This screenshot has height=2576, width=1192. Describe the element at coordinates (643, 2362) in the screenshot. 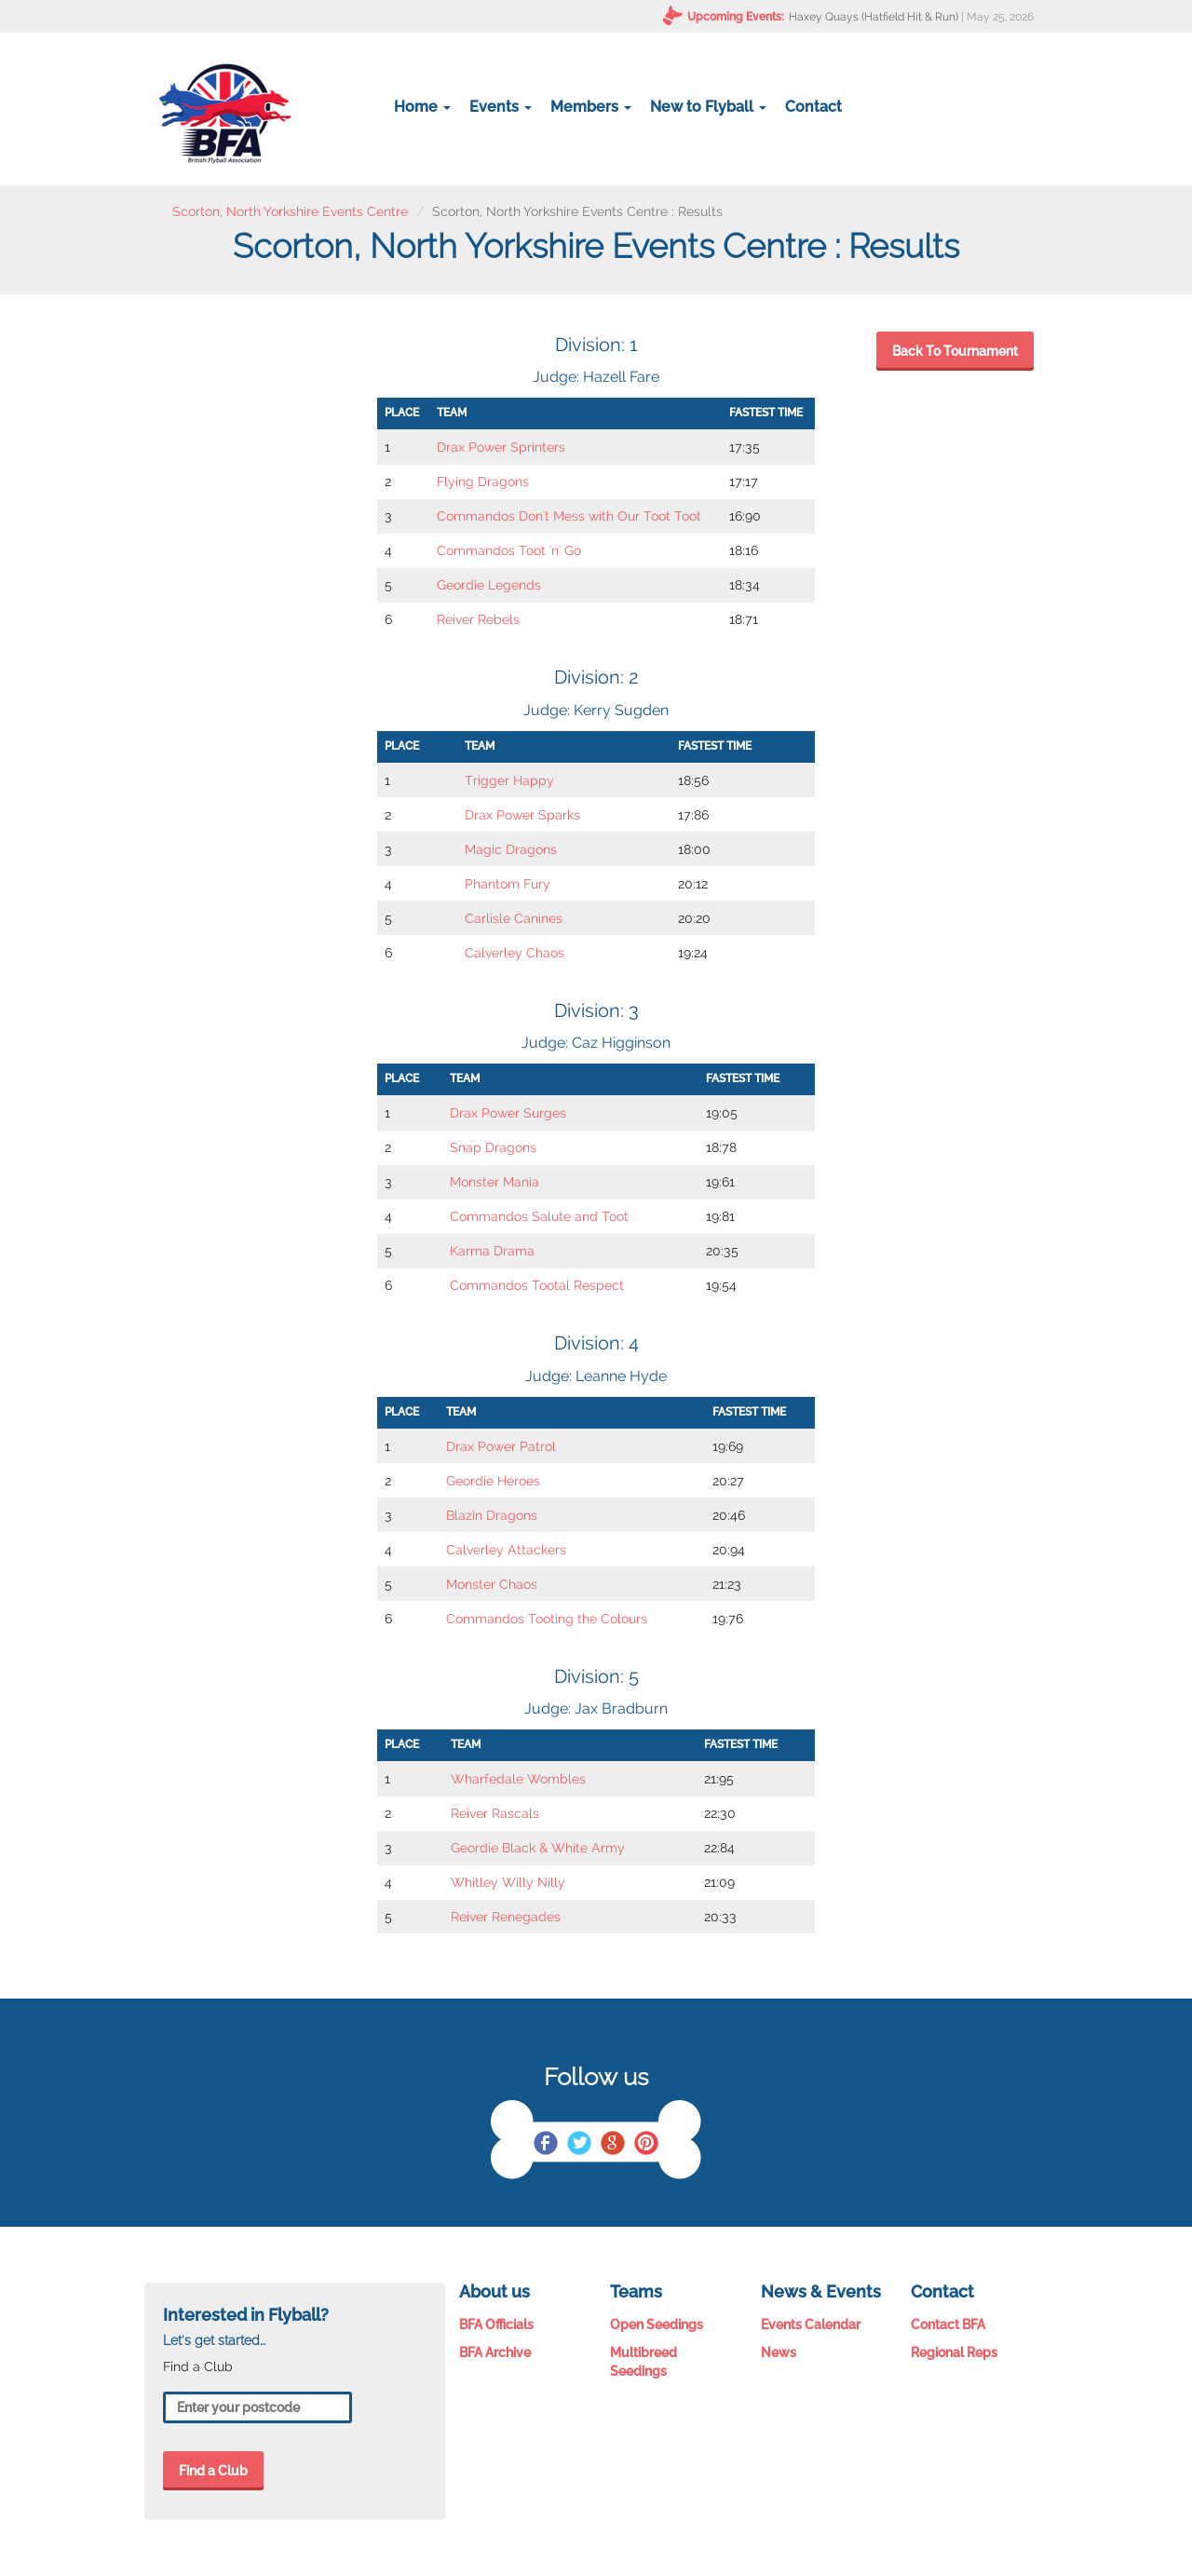

I see `Multibreed Seedings` at that location.